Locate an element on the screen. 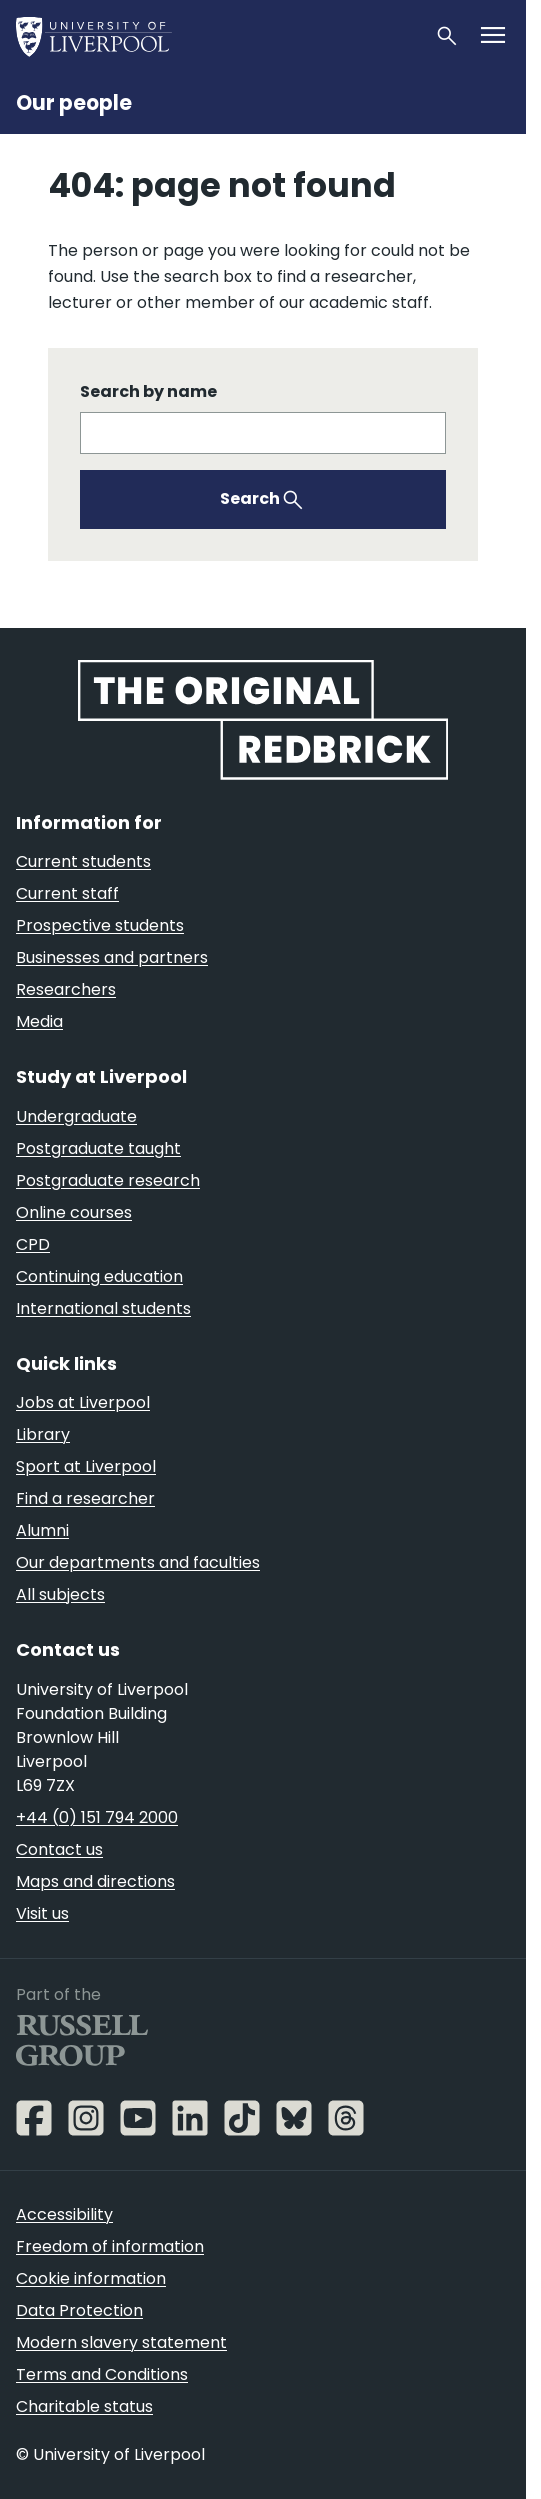  Search by name is located at coordinates (148, 391).